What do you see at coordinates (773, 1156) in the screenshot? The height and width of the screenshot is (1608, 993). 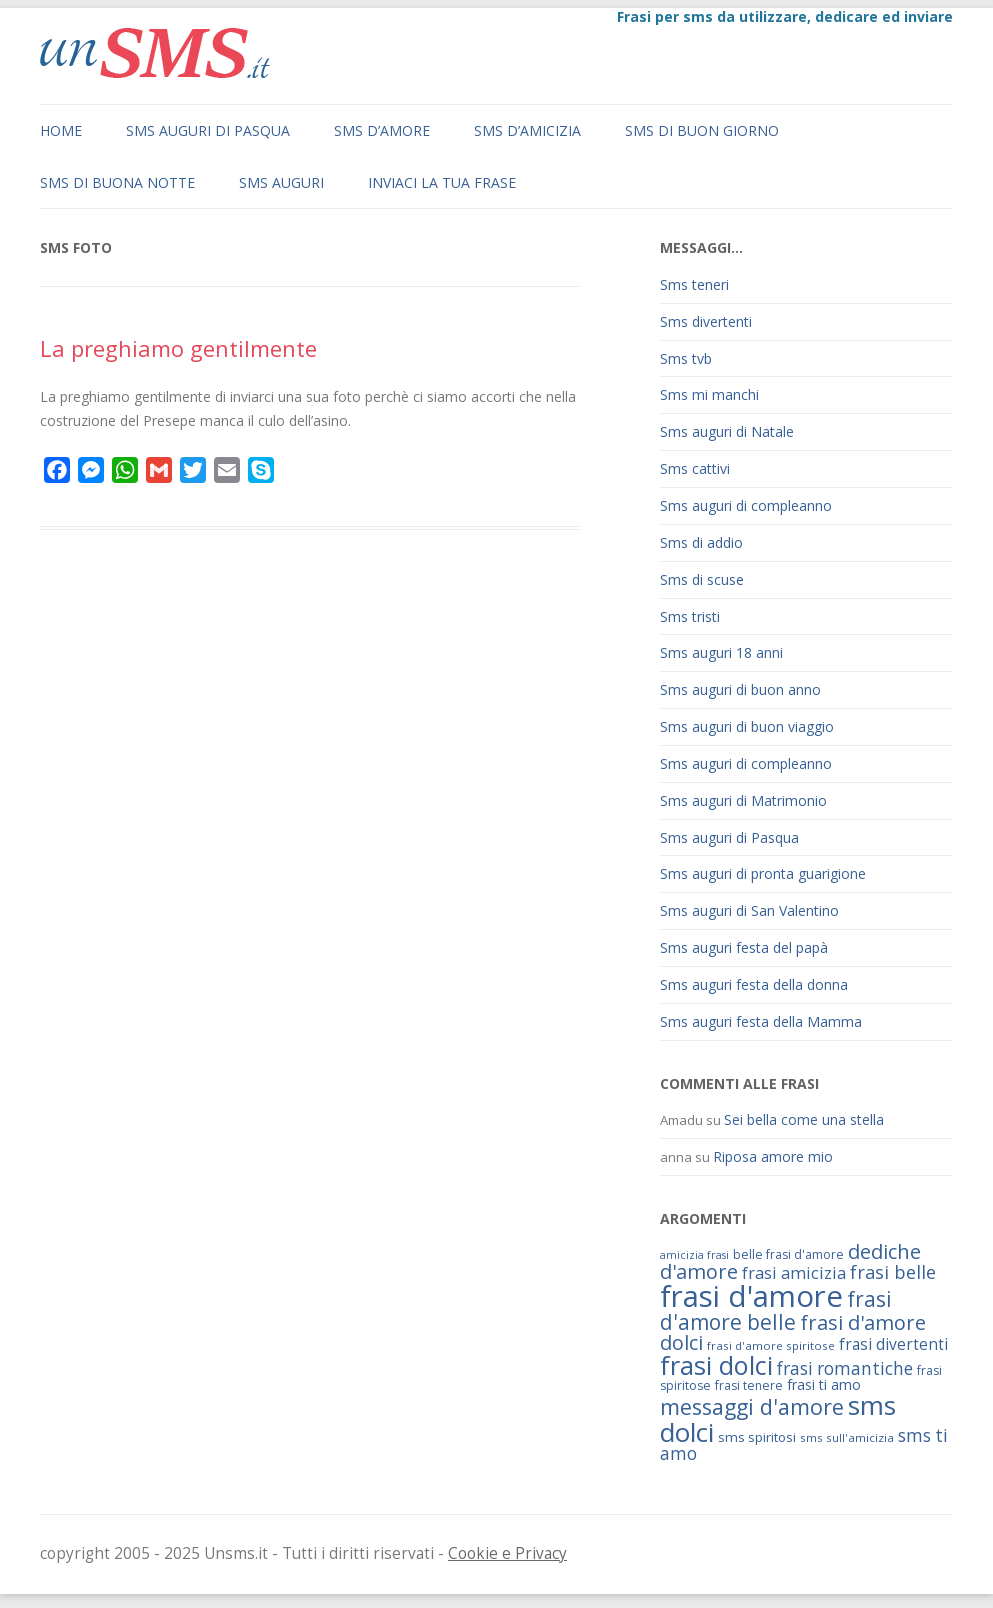 I see `Riposa amore mio` at bounding box center [773, 1156].